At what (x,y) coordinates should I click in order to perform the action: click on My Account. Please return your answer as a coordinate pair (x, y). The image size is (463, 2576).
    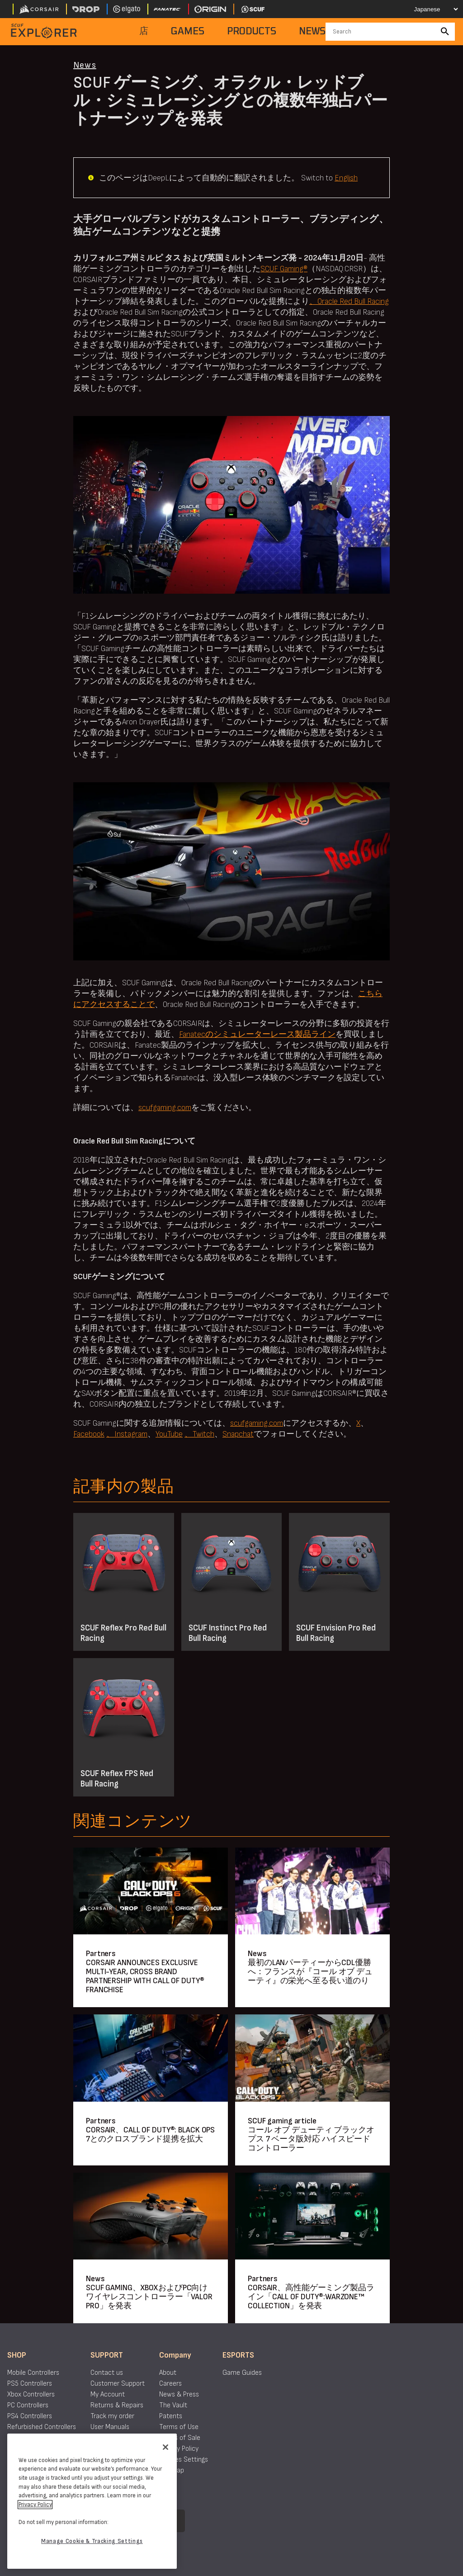
    Looking at the image, I should click on (107, 2394).